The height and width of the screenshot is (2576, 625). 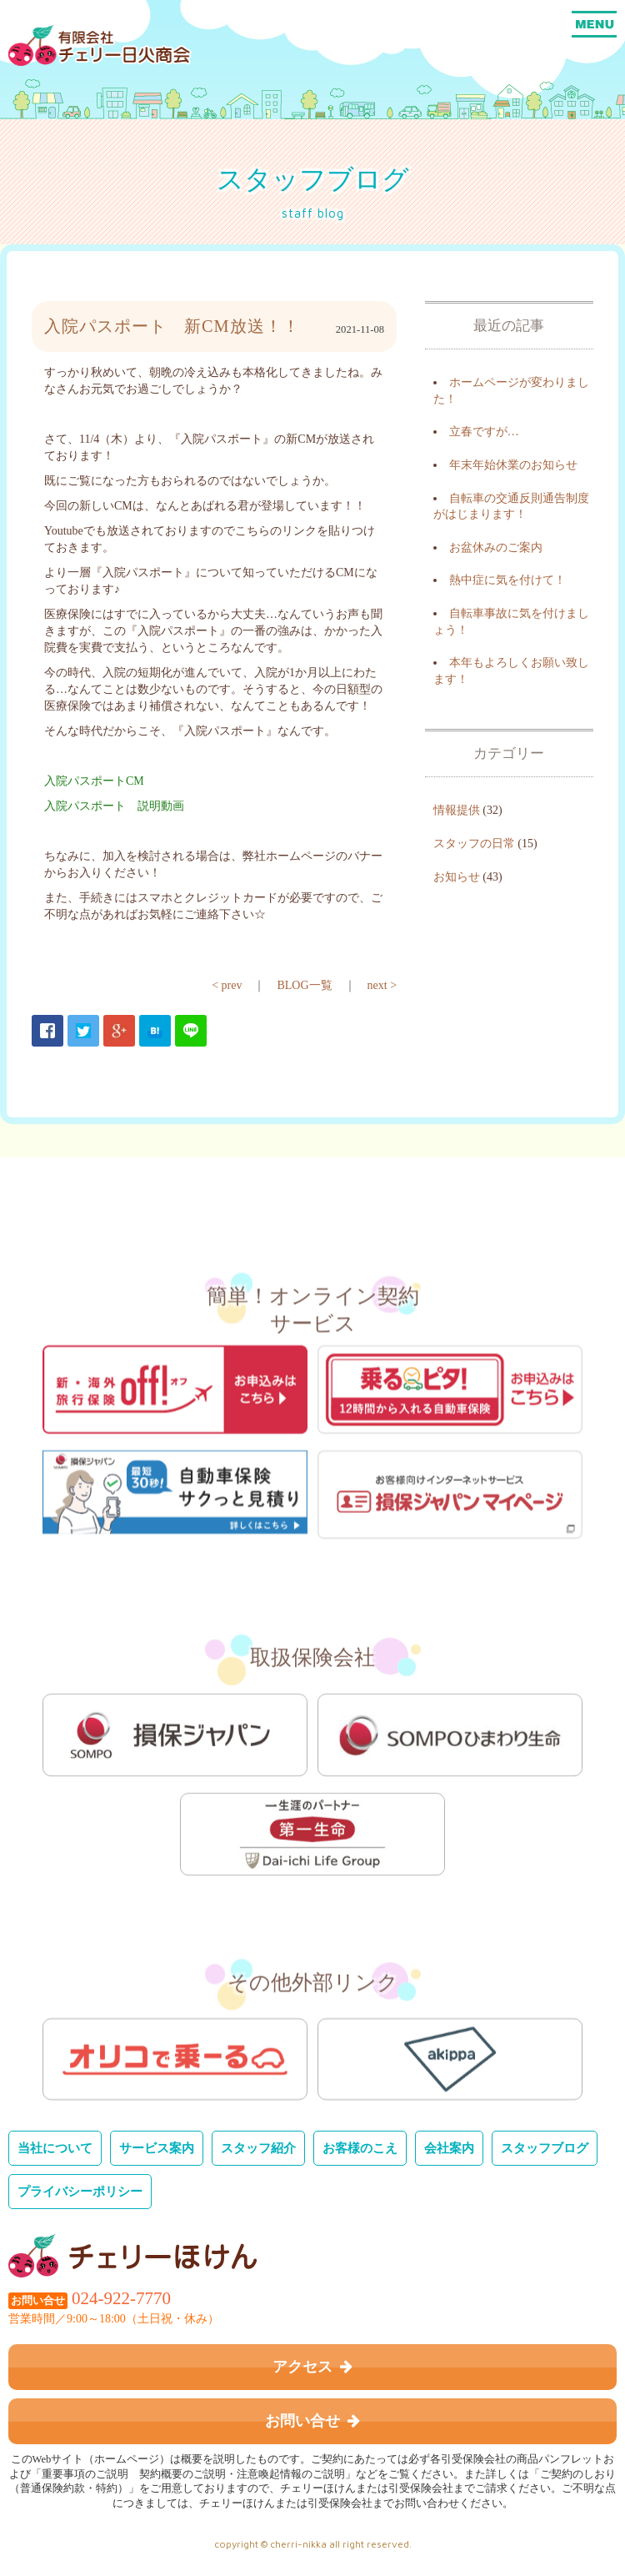 I want to click on BLOG一覧, so click(x=304, y=985).